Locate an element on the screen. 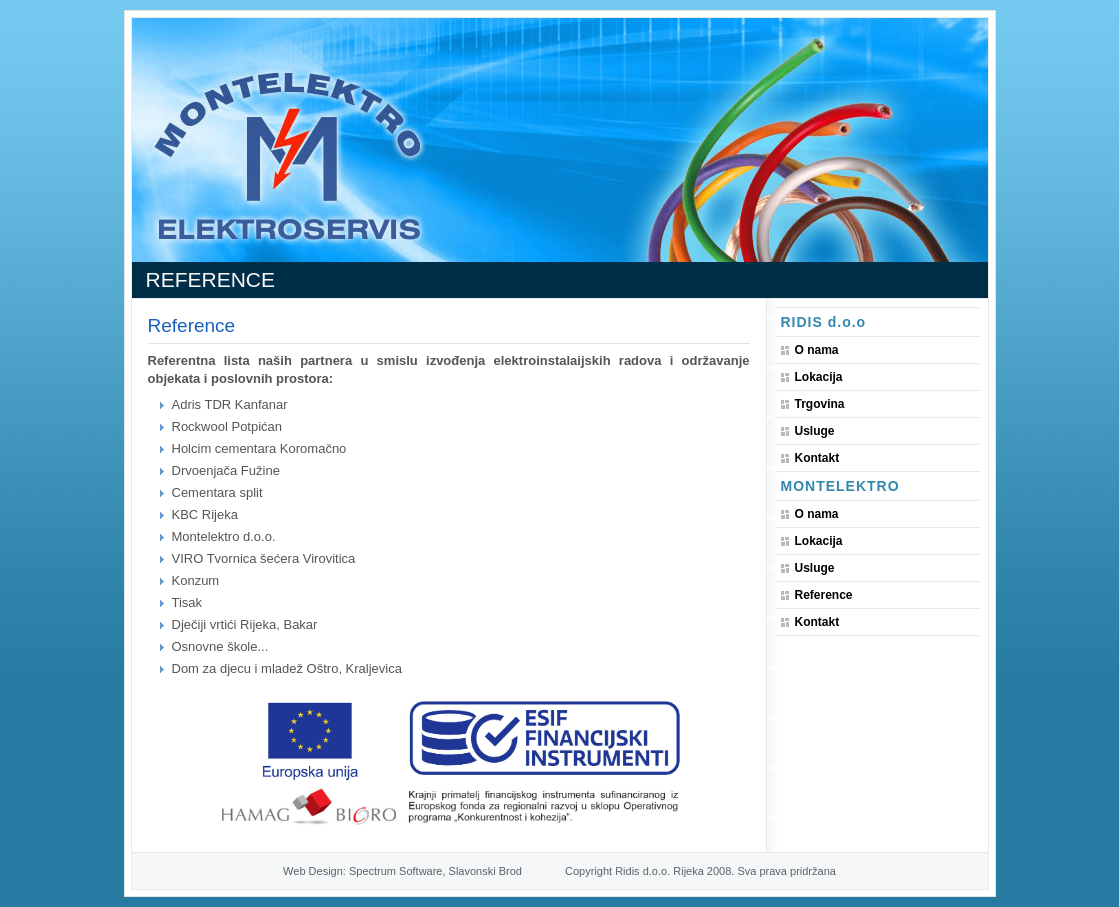 This screenshot has width=1119, height=907. RIDIS d.o.o is located at coordinates (824, 322).